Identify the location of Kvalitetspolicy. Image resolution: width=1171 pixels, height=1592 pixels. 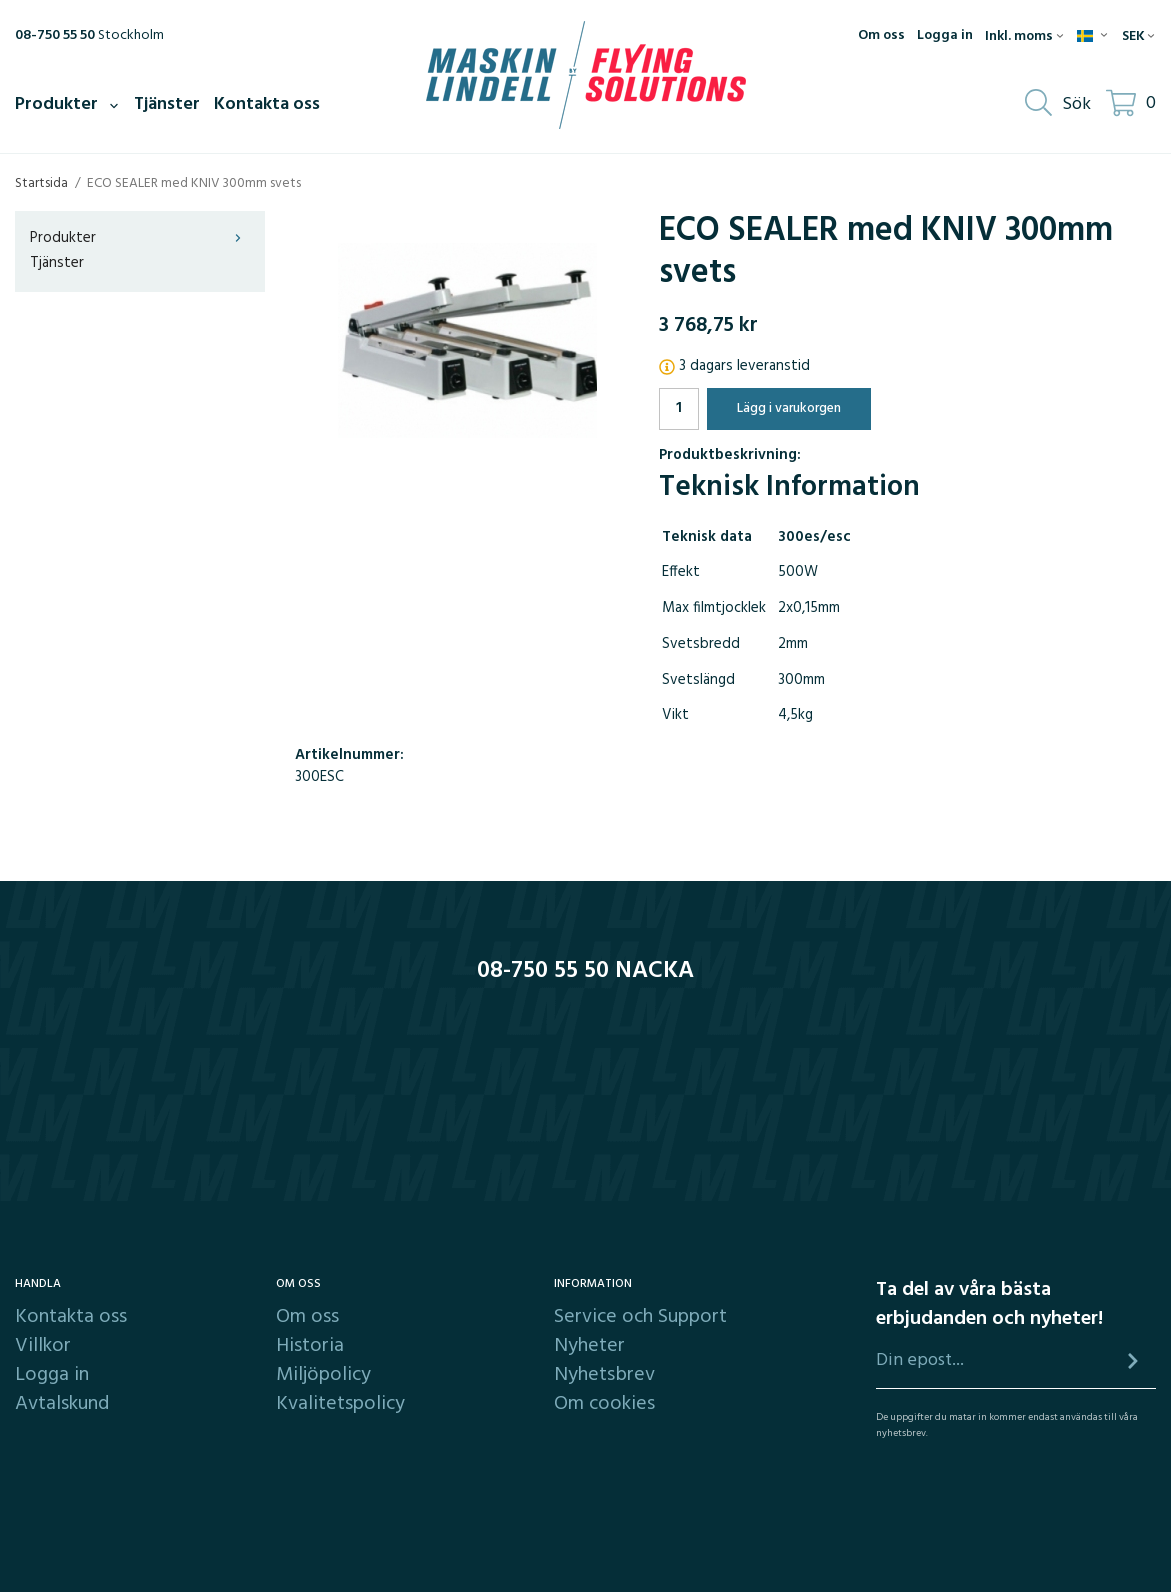
(340, 1404).